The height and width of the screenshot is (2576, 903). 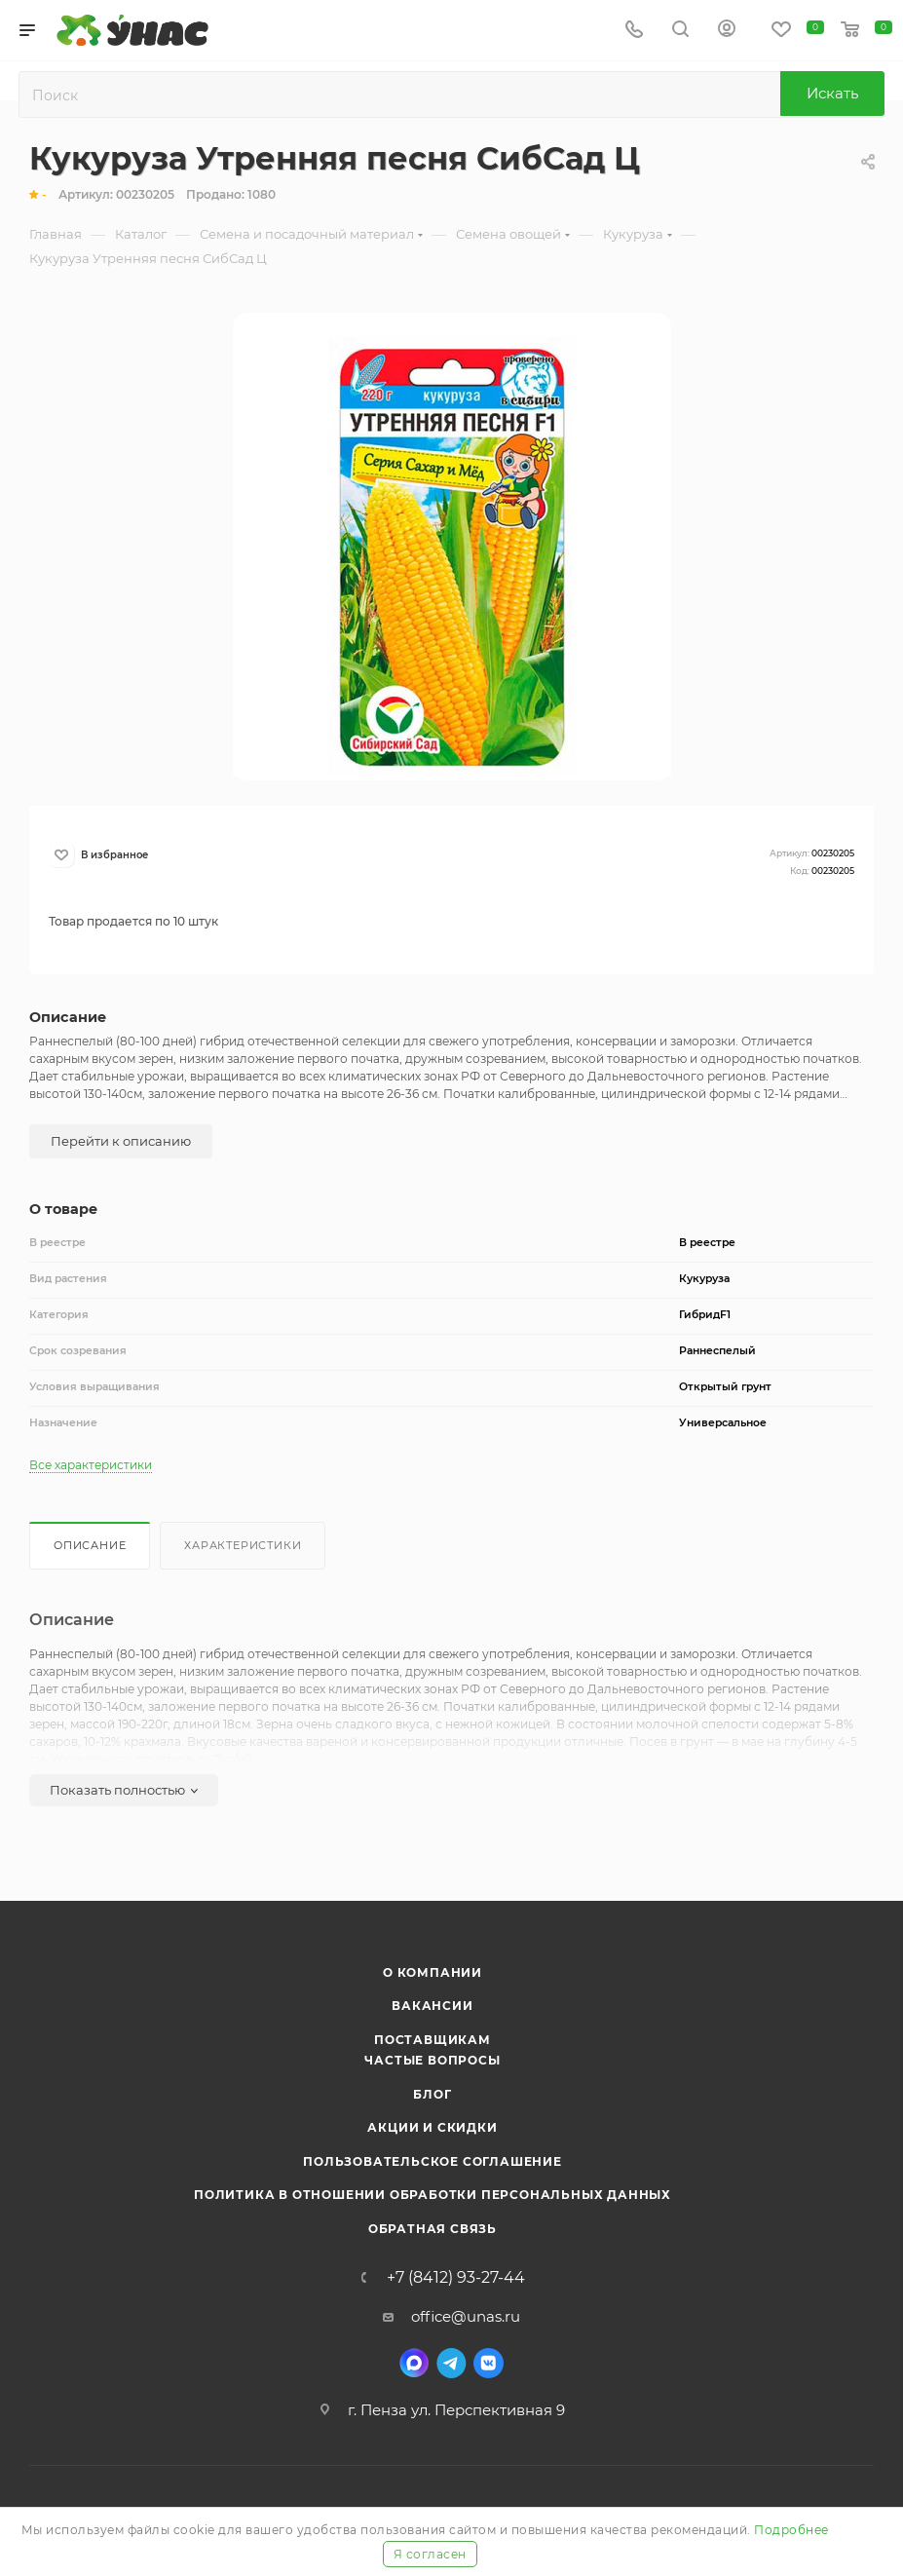 What do you see at coordinates (432, 2039) in the screenshot?
I see `Поставщикам` at bounding box center [432, 2039].